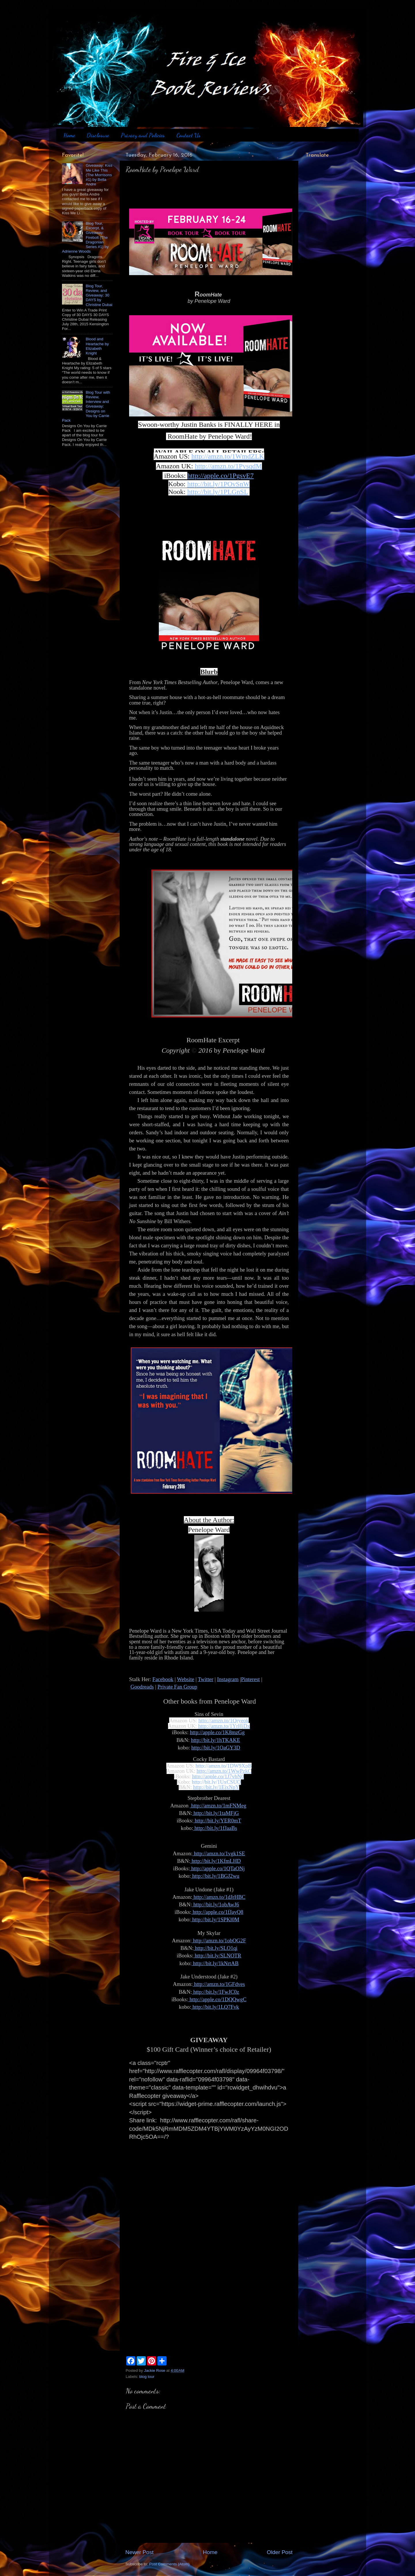 The height and width of the screenshot is (2576, 415). I want to click on http://bit.ly/1OaGY3D, so click(215, 1748).